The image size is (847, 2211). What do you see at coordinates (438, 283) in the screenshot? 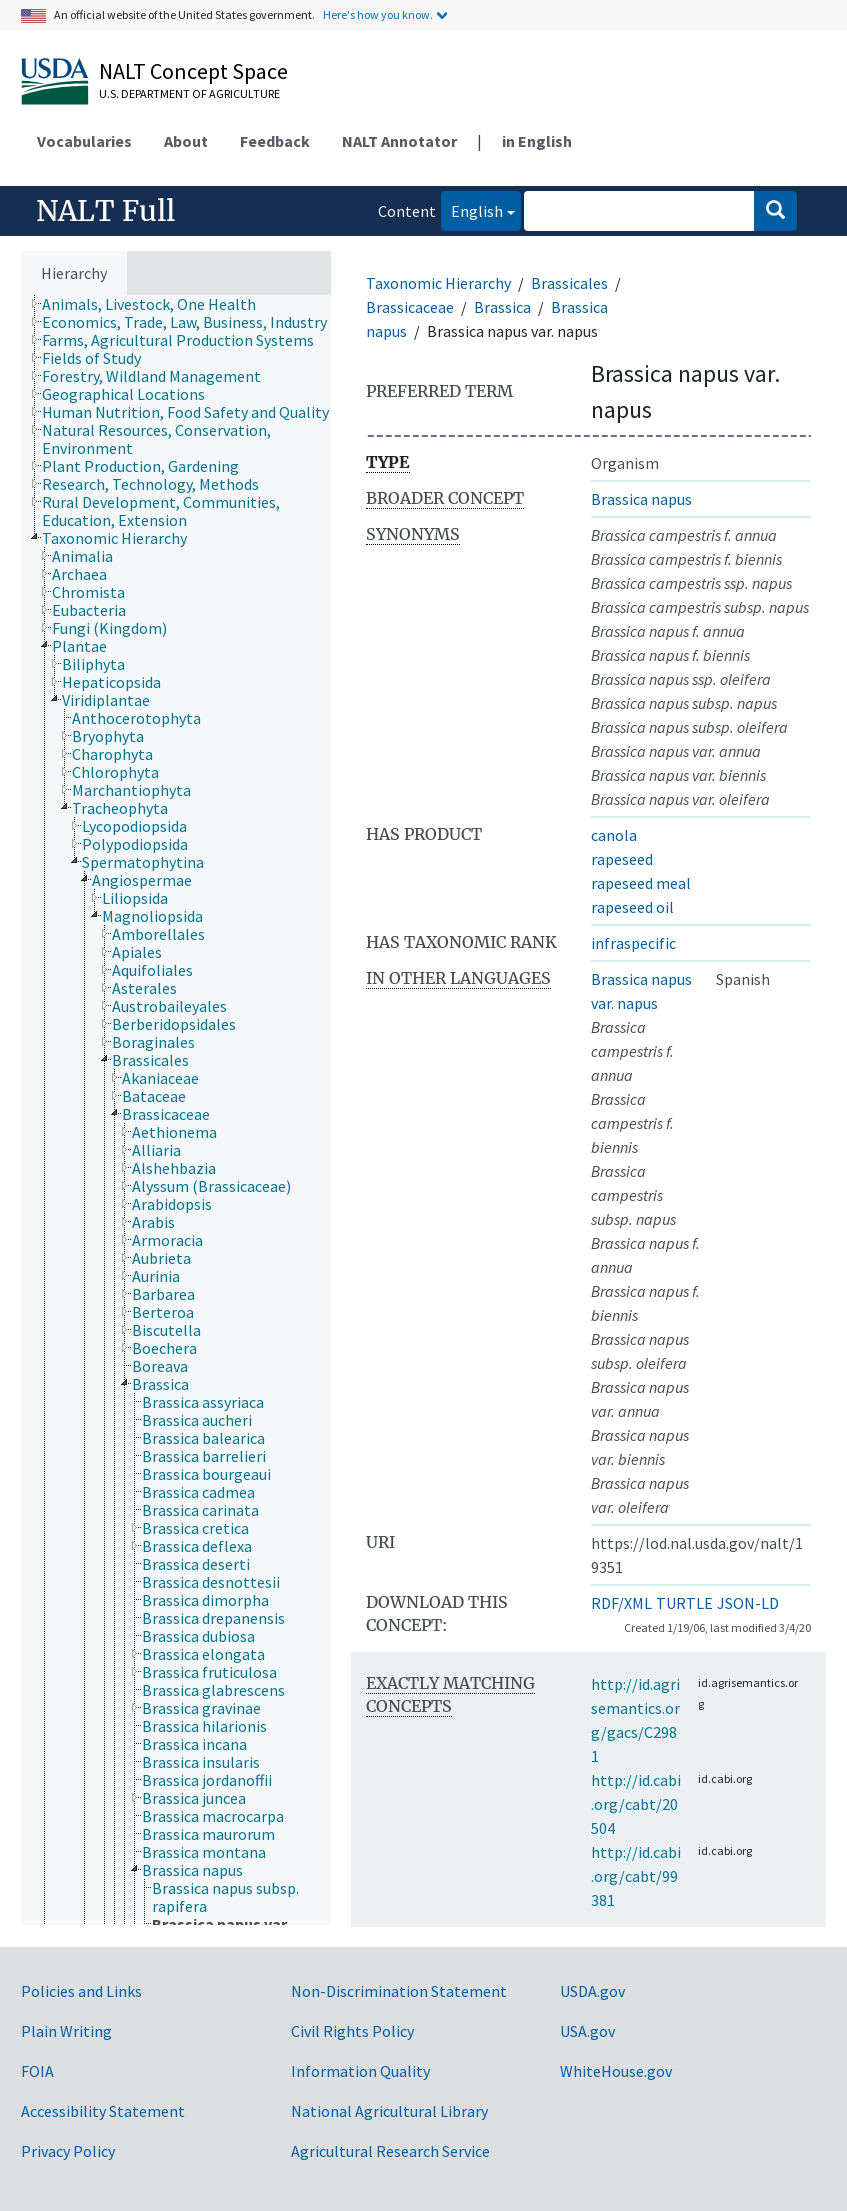
I see `Taxonomic Hierarchy` at bounding box center [438, 283].